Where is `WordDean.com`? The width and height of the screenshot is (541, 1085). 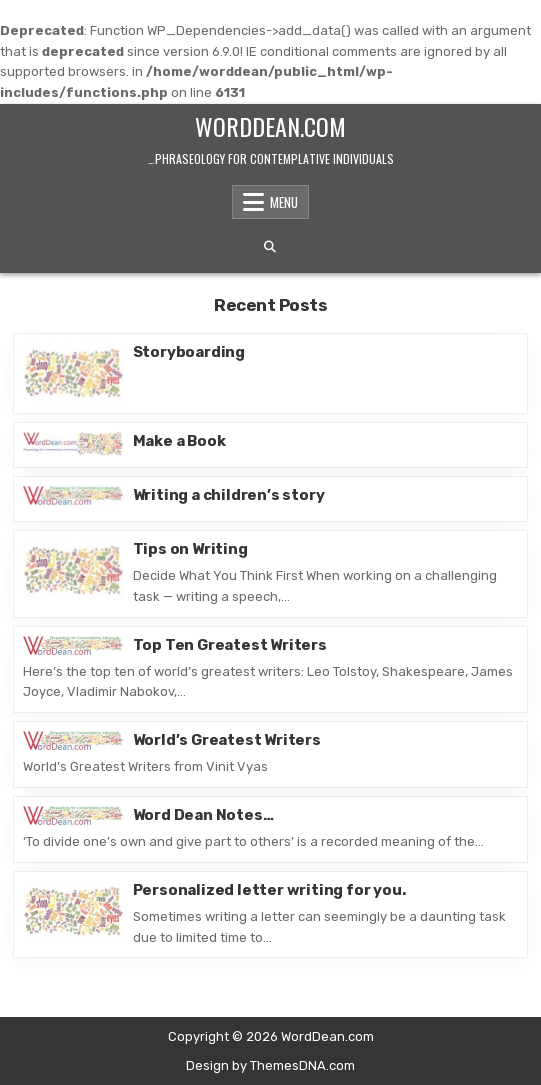 WordDean.com is located at coordinates (270, 126).